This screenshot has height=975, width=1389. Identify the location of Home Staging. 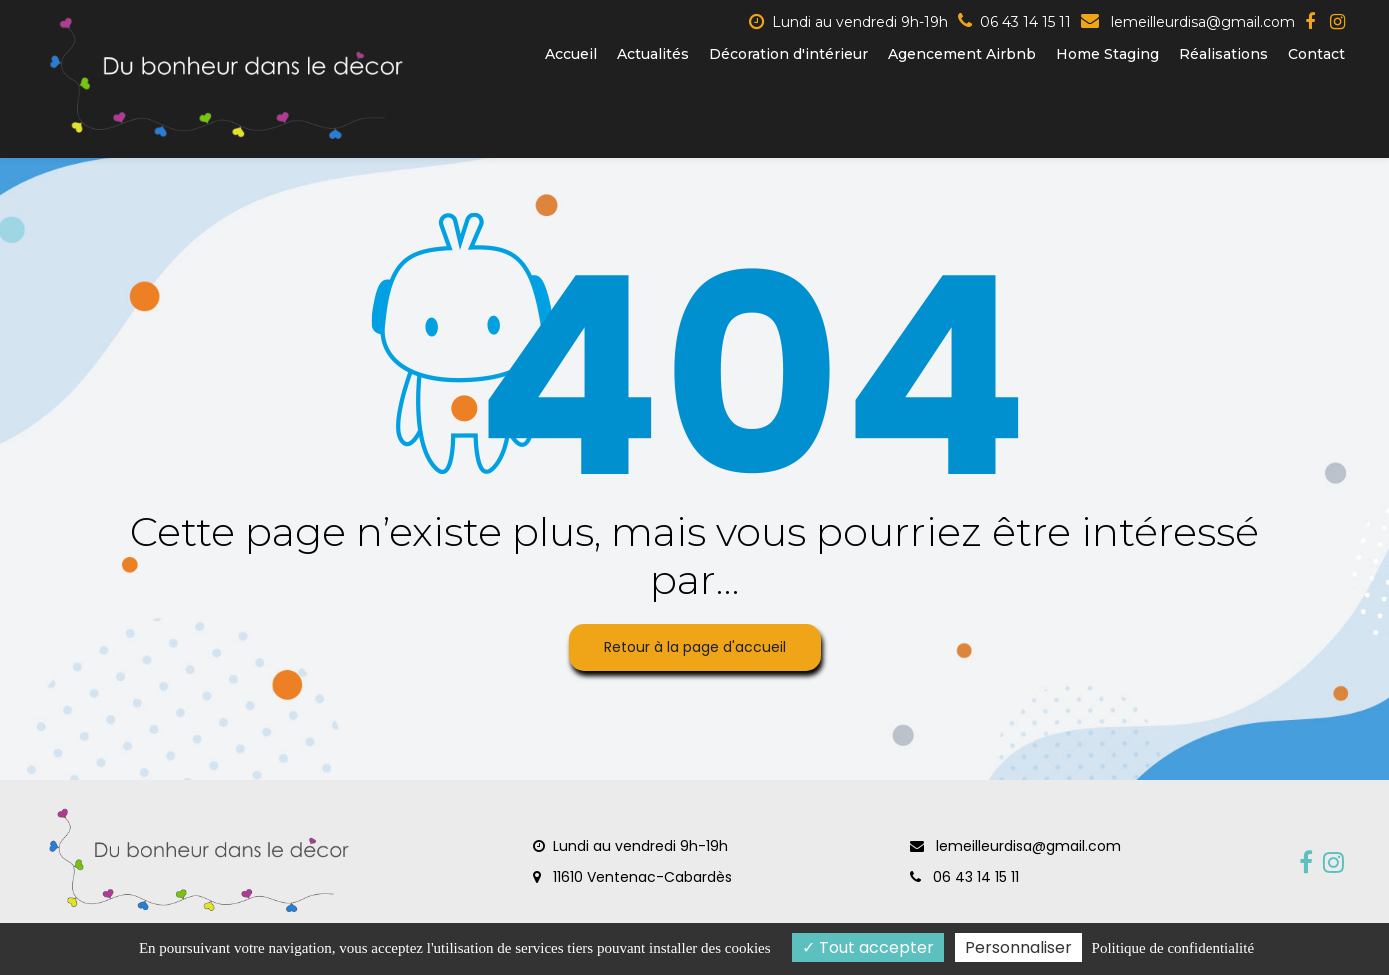
(1107, 54).